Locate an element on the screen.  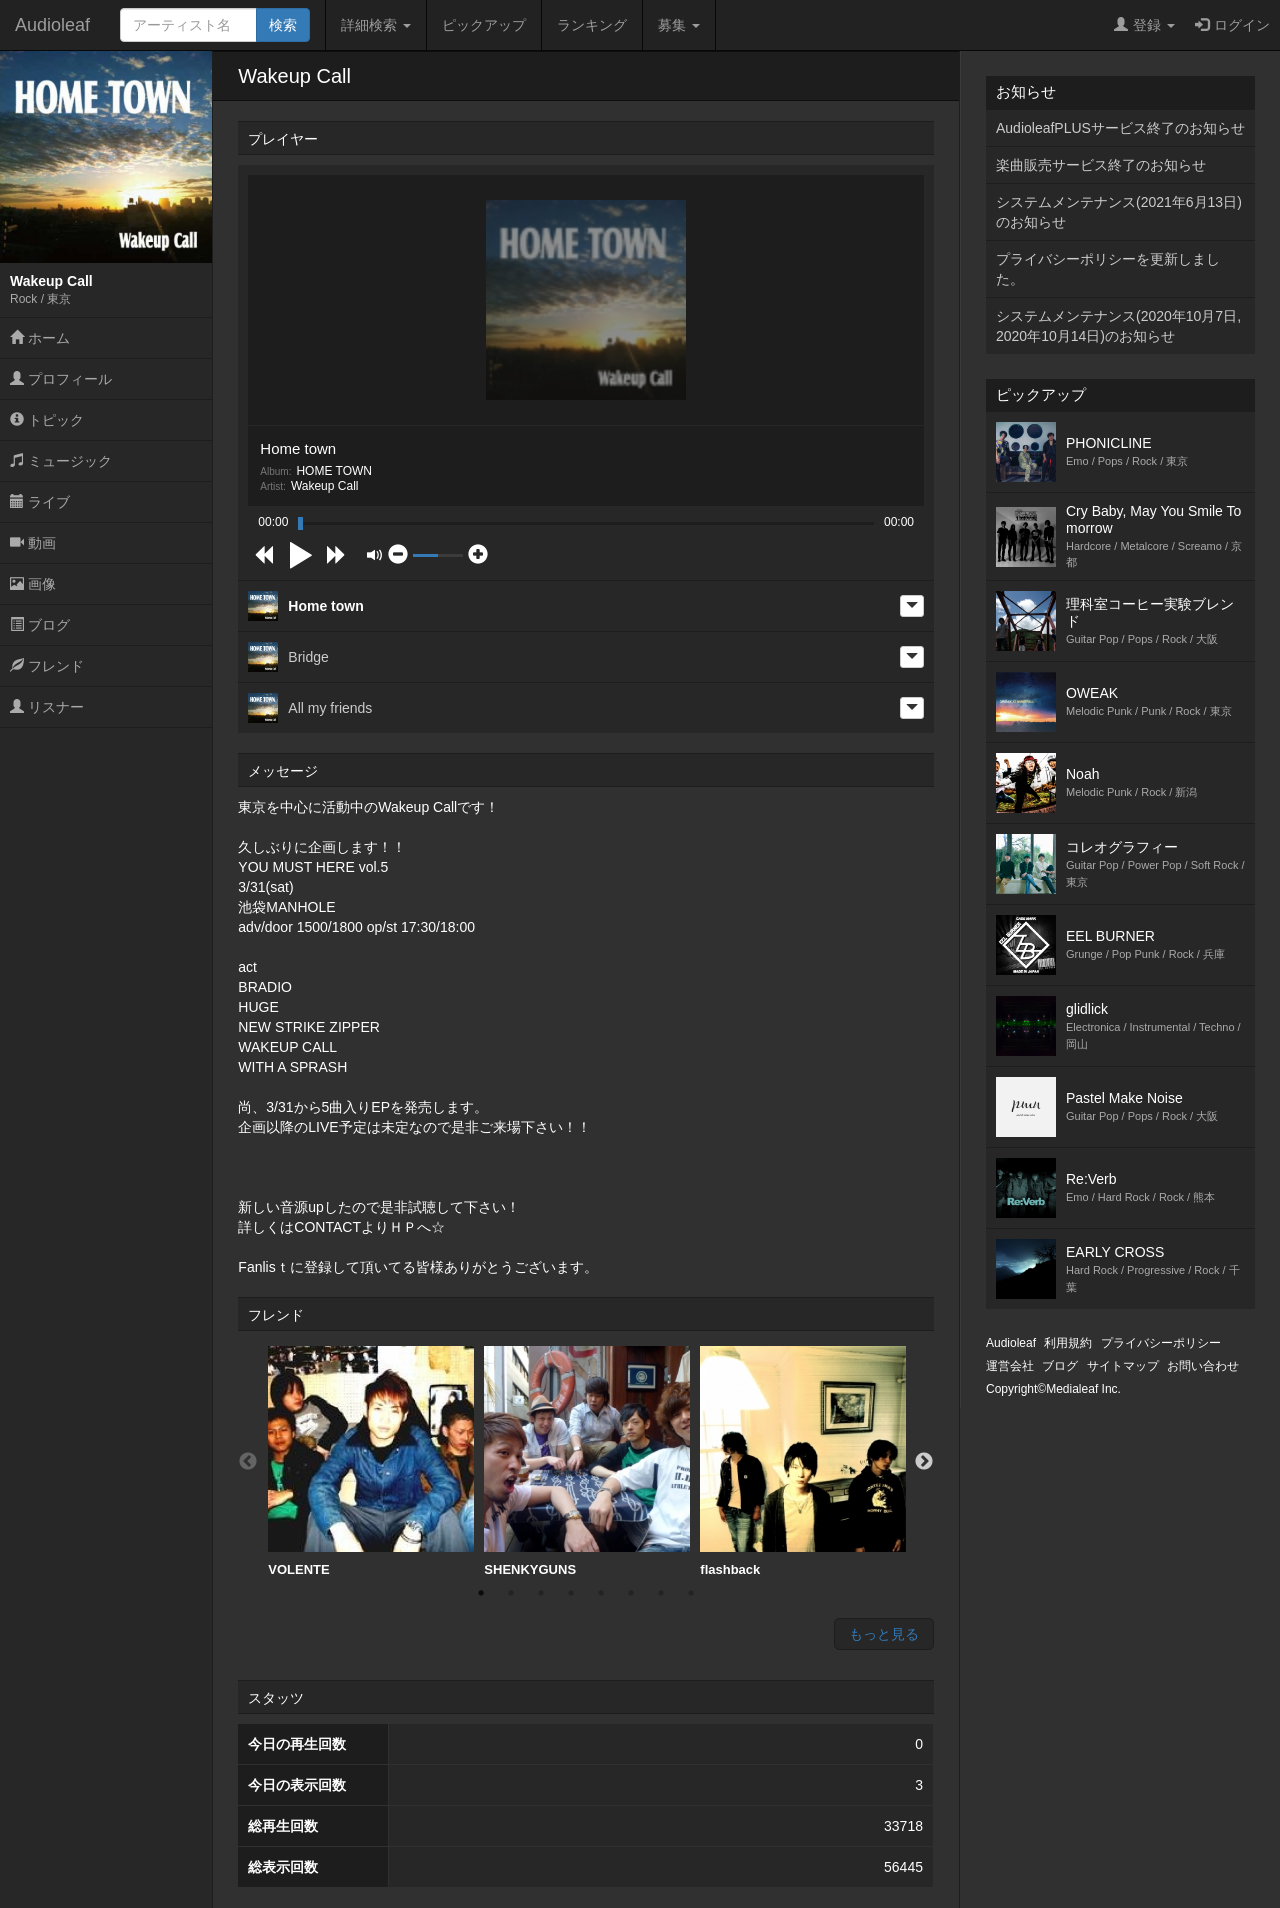
ホーム is located at coordinates (40, 338).